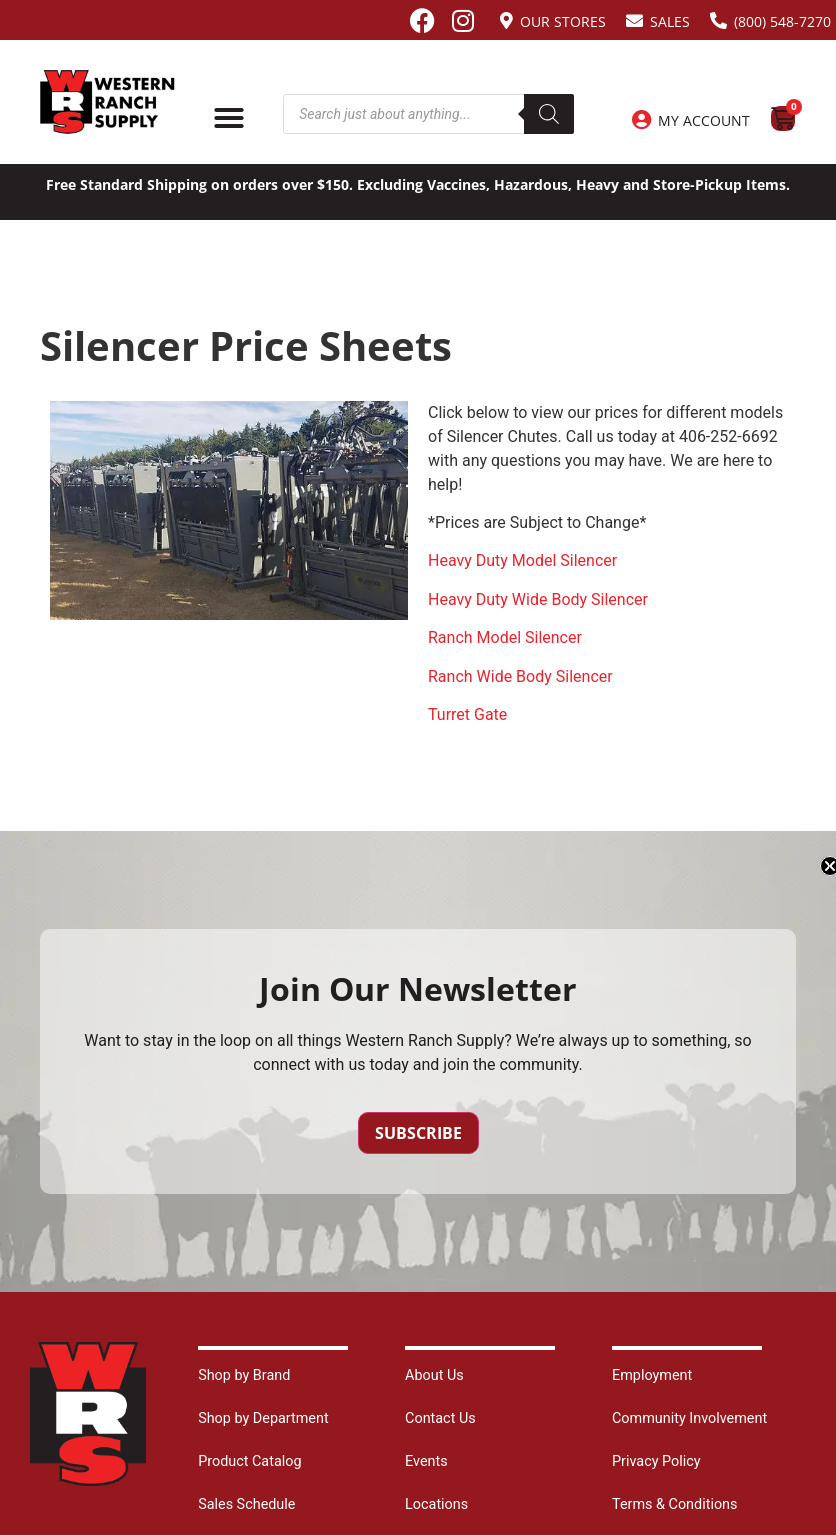  Describe the element at coordinates (634, 20) in the screenshot. I see `[Sales]` at that location.